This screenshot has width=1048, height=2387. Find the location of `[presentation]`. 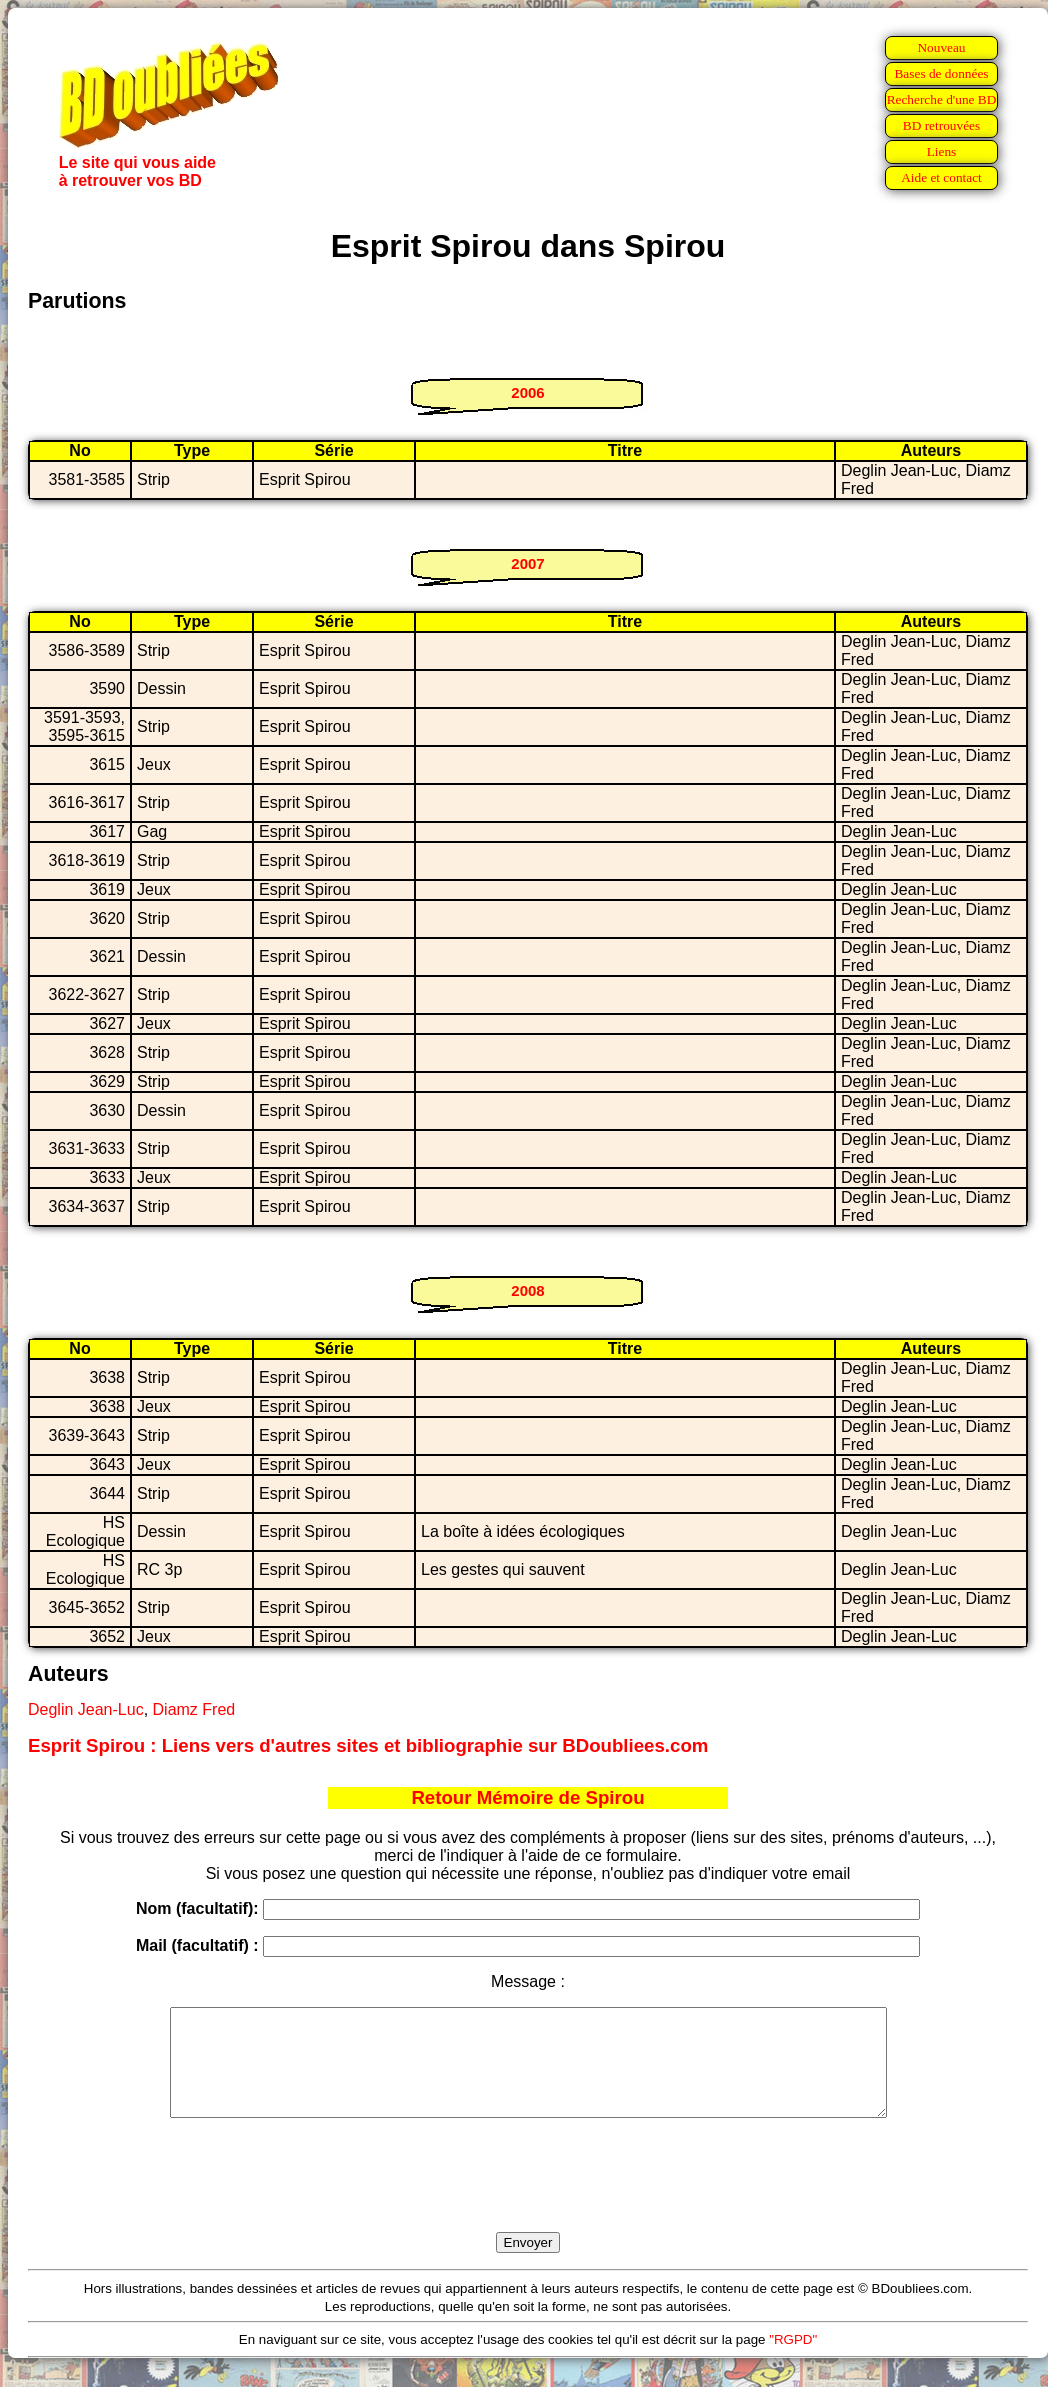

[presentation] is located at coordinates (528, 2198).